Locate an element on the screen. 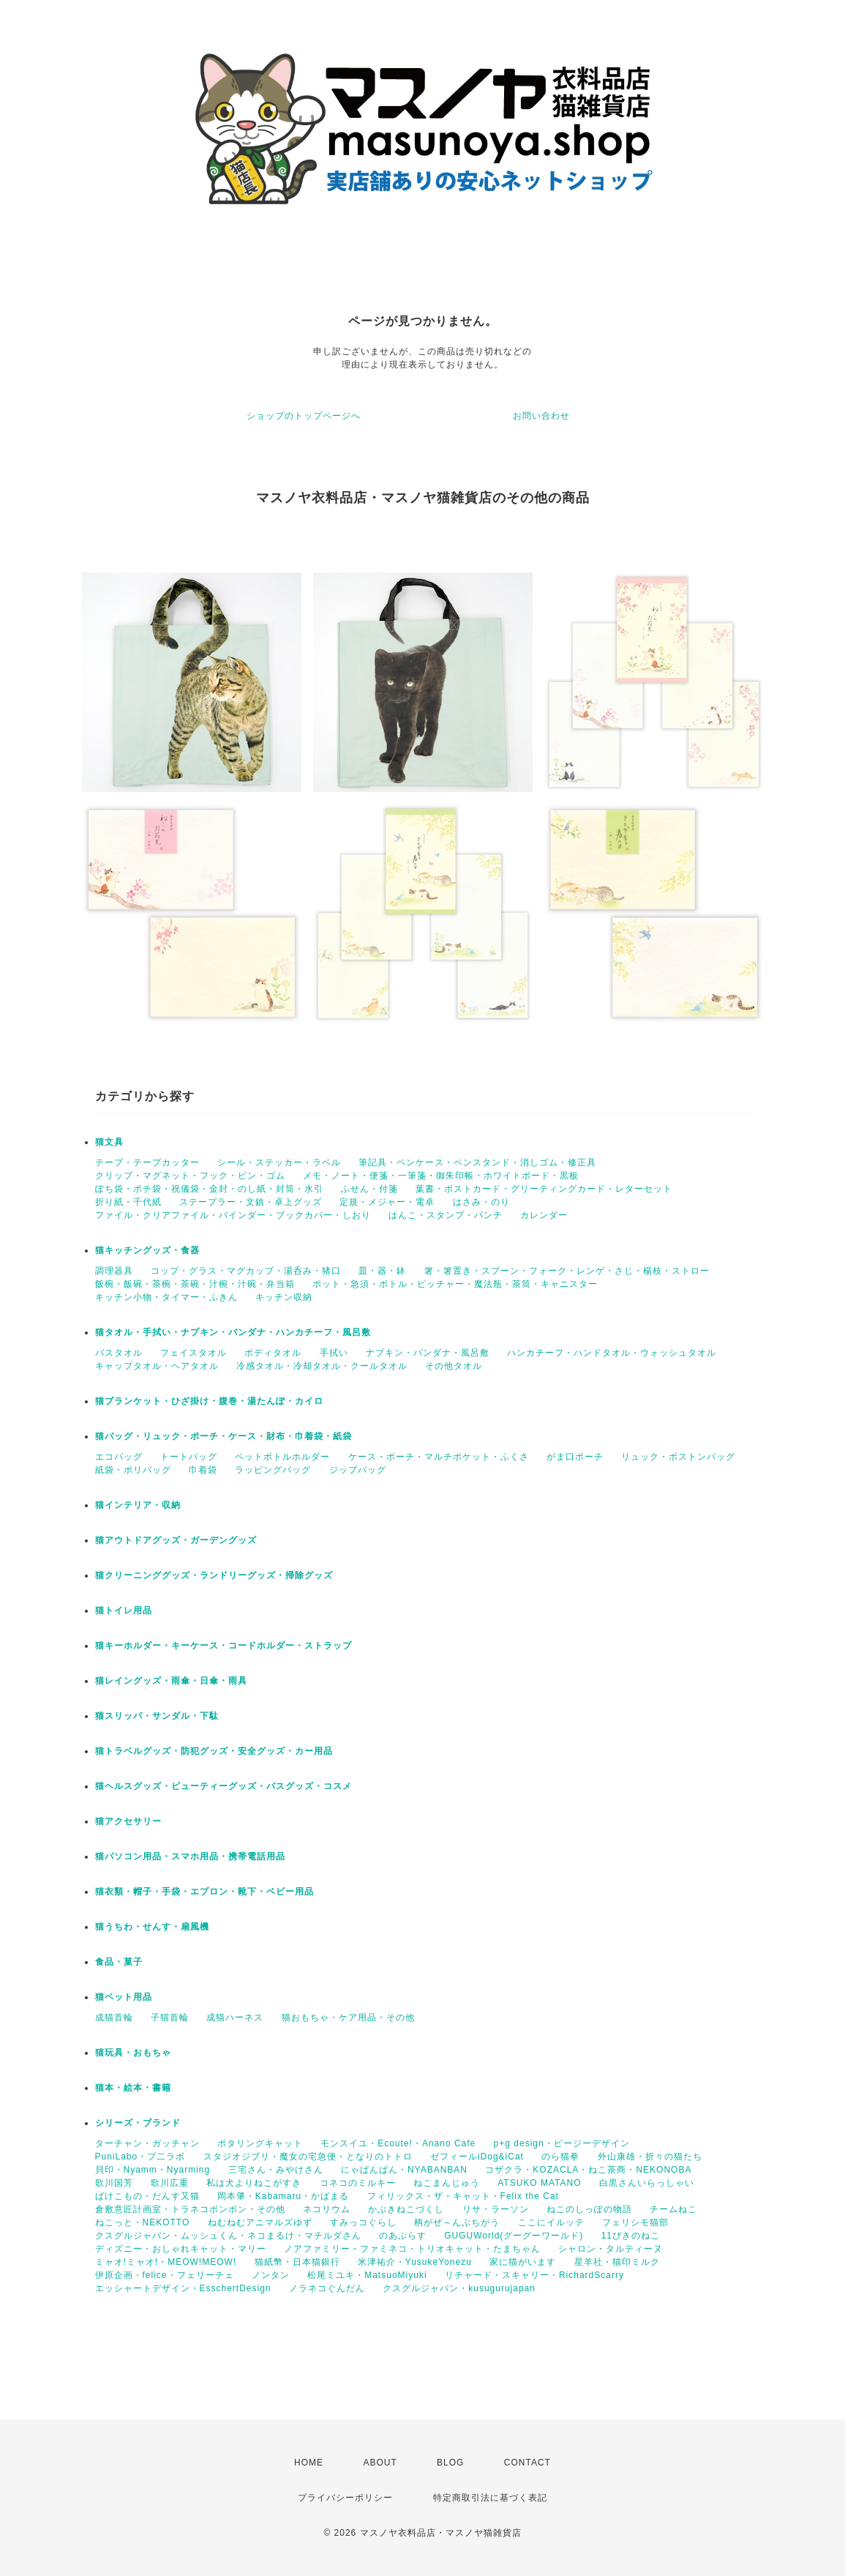 This screenshot has height=2576, width=845. 猫ブランケット・ひざ掛け・腹巻・湯たんぽ・カイロ is located at coordinates (209, 1401).